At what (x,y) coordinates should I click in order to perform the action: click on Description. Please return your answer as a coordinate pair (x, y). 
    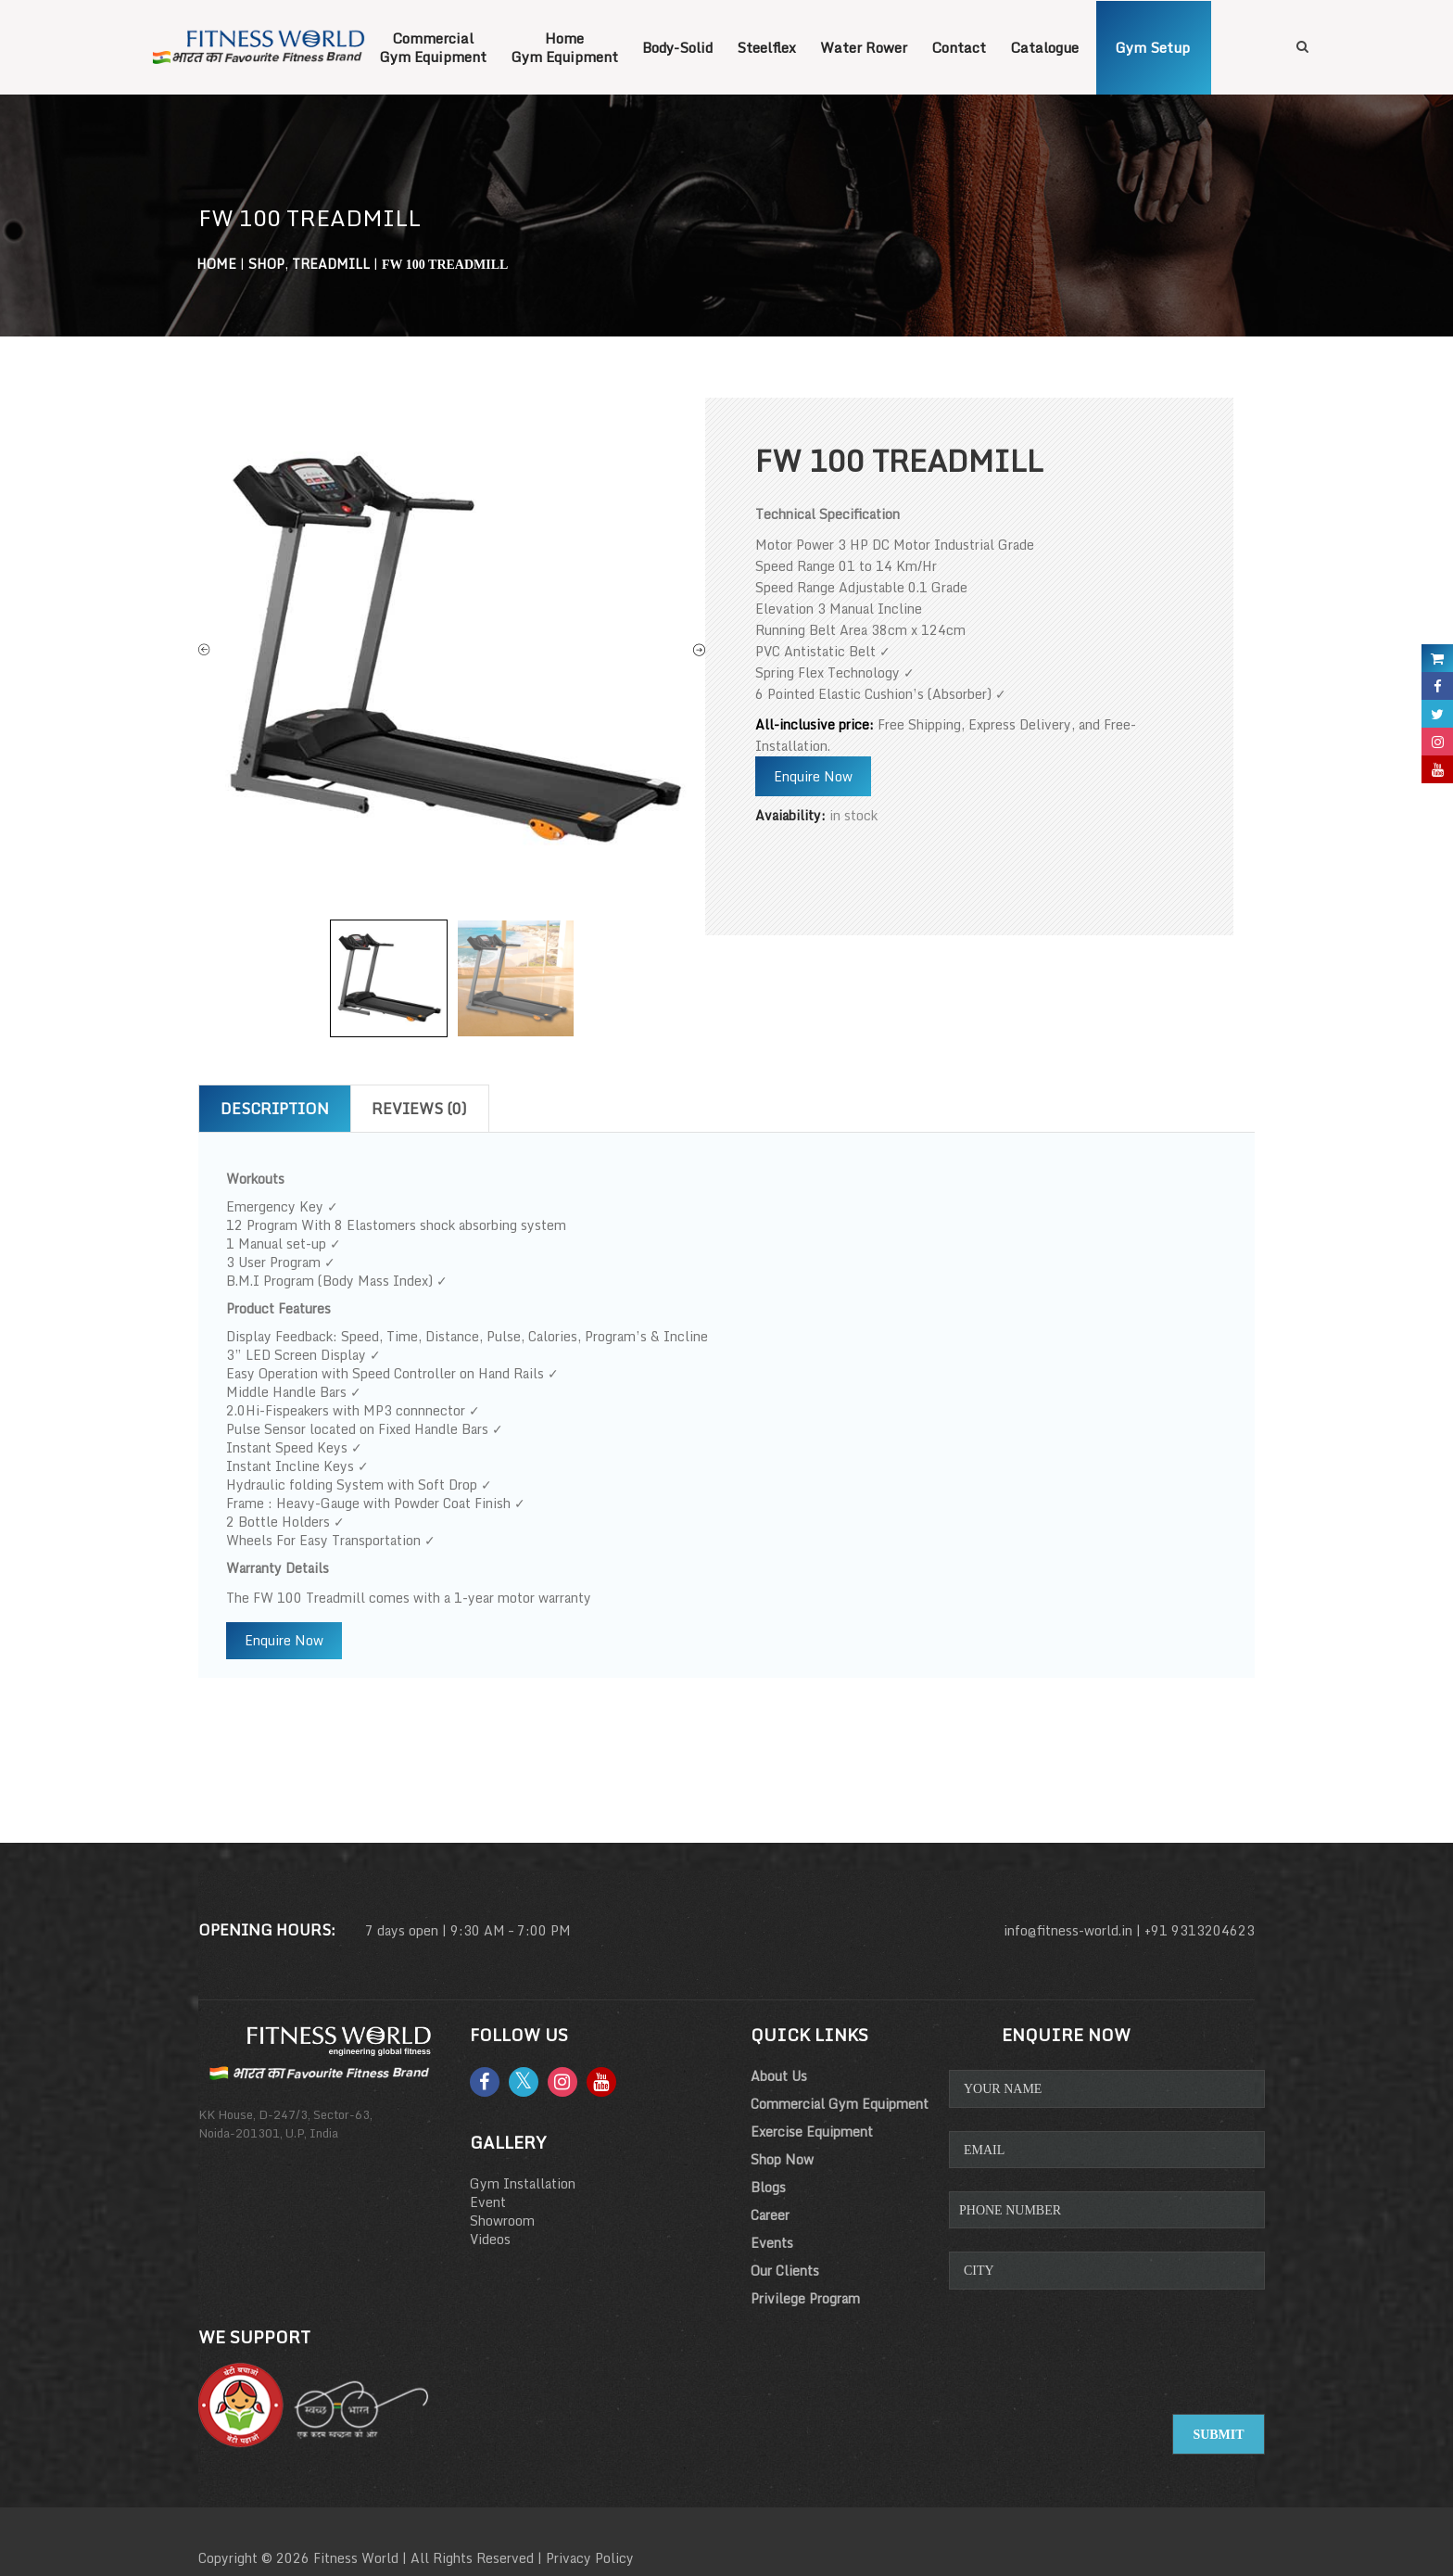
    Looking at the image, I should click on (275, 1109).